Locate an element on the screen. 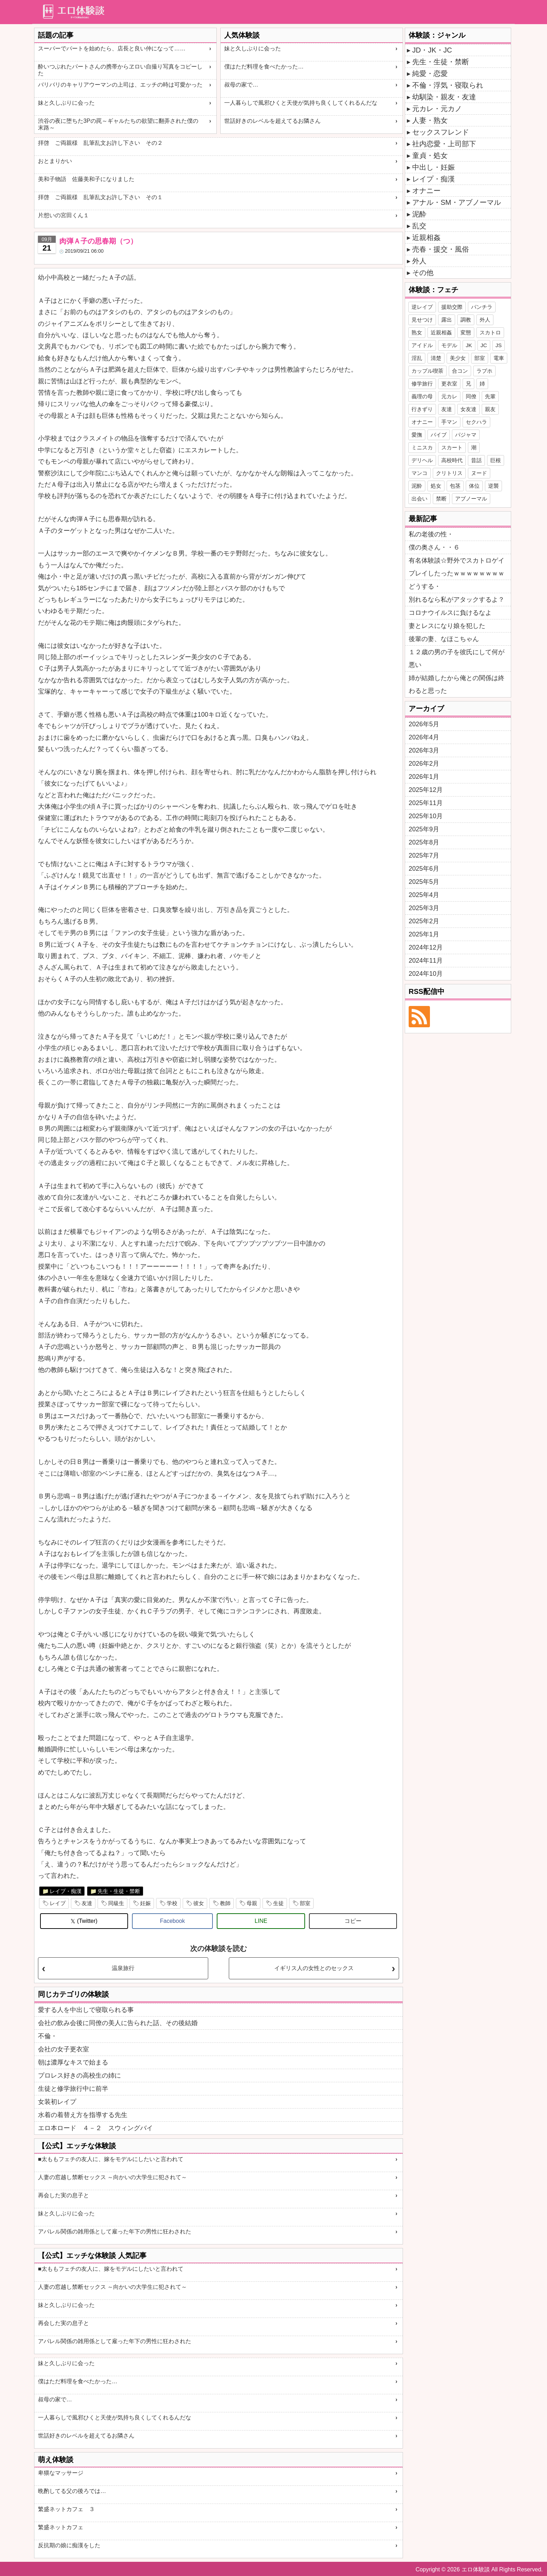 This screenshot has width=547, height=2576. 別れるなら私がアタックするよ？ is located at coordinates (456, 599).